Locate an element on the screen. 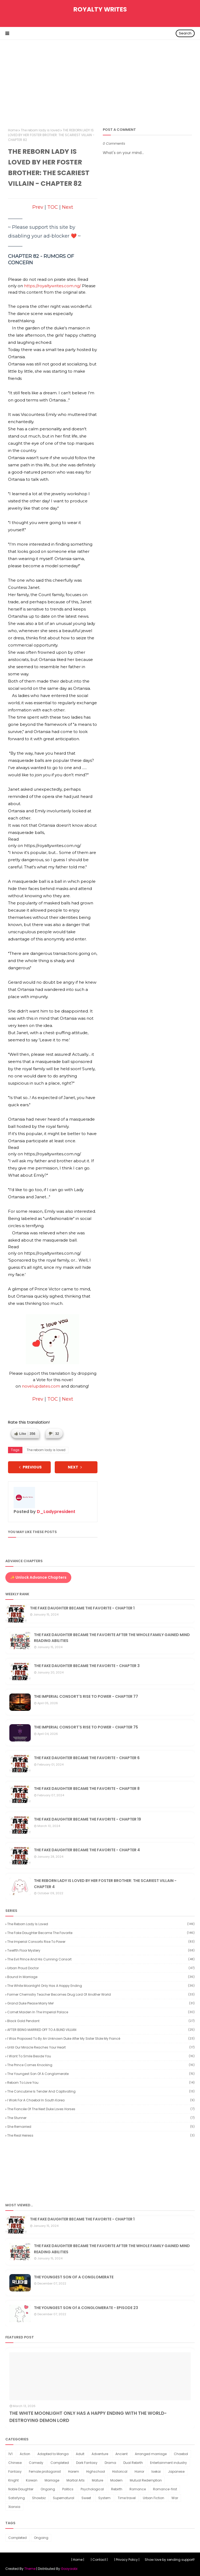 Image resolution: width=200 pixels, height=2576 pixels. THE FAKE DAUGHTER BECAME THE FAVORITE - CHAPTER 19 is located at coordinates (87, 1819).